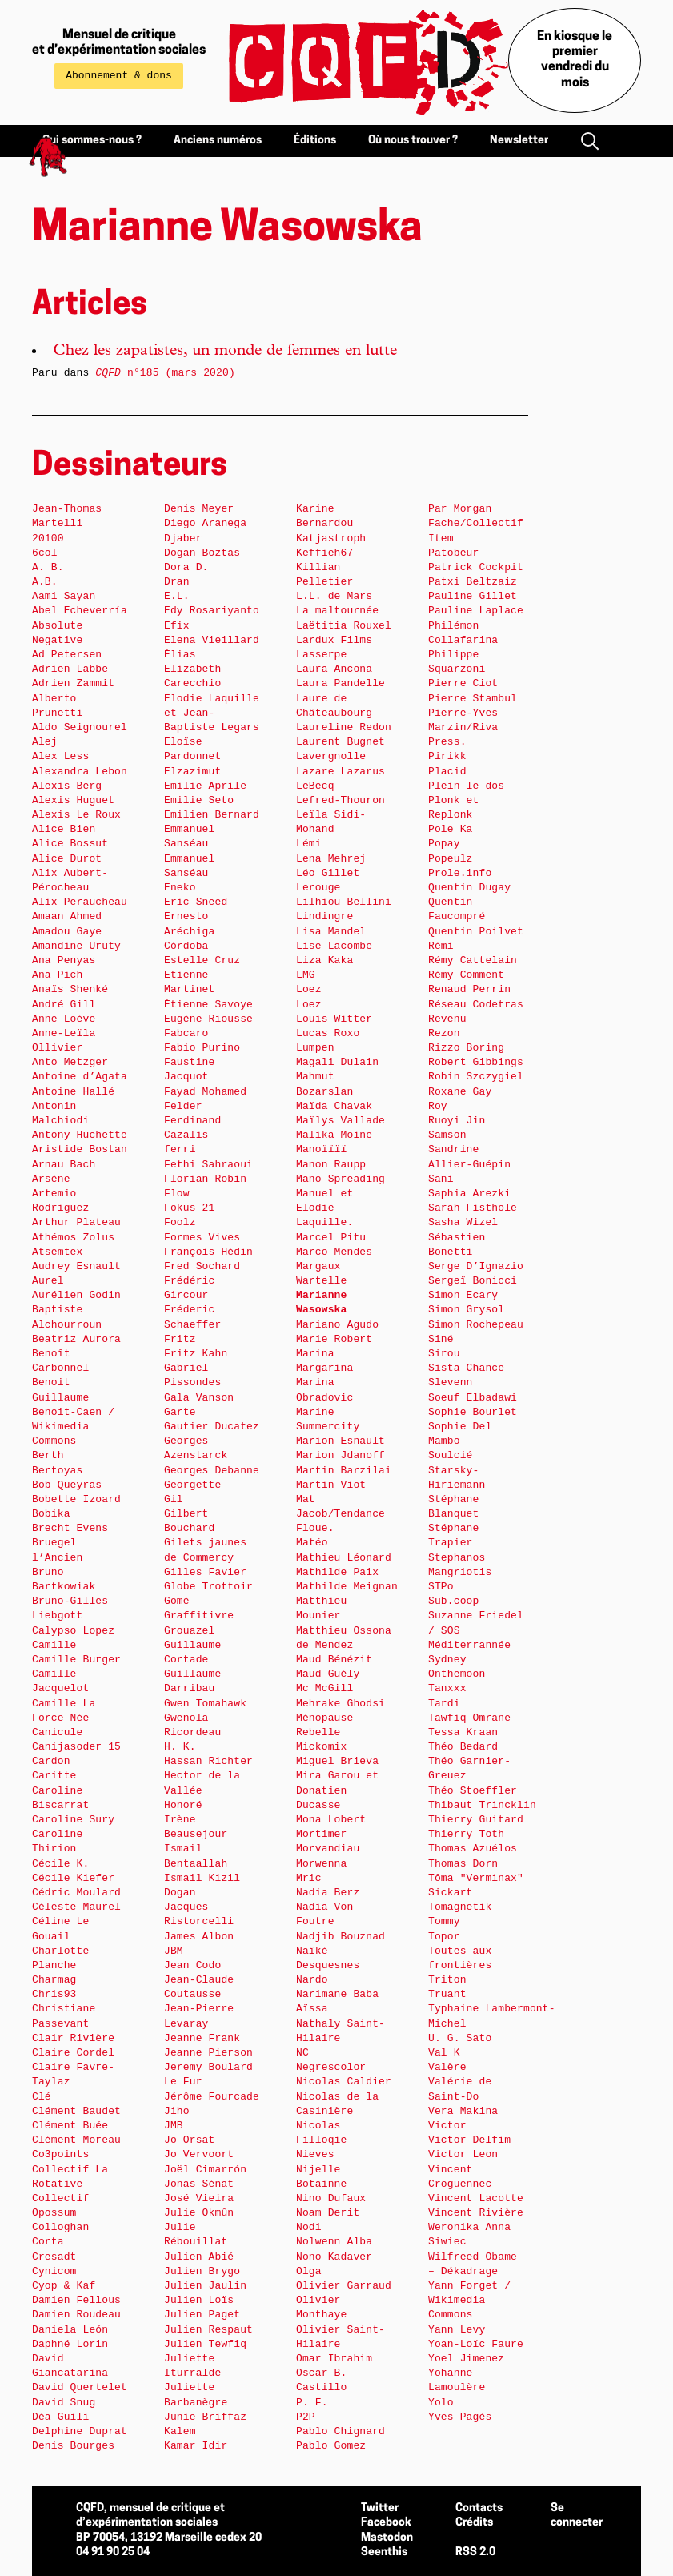  Describe the element at coordinates (309, 989) in the screenshot. I see `Loez` at that location.